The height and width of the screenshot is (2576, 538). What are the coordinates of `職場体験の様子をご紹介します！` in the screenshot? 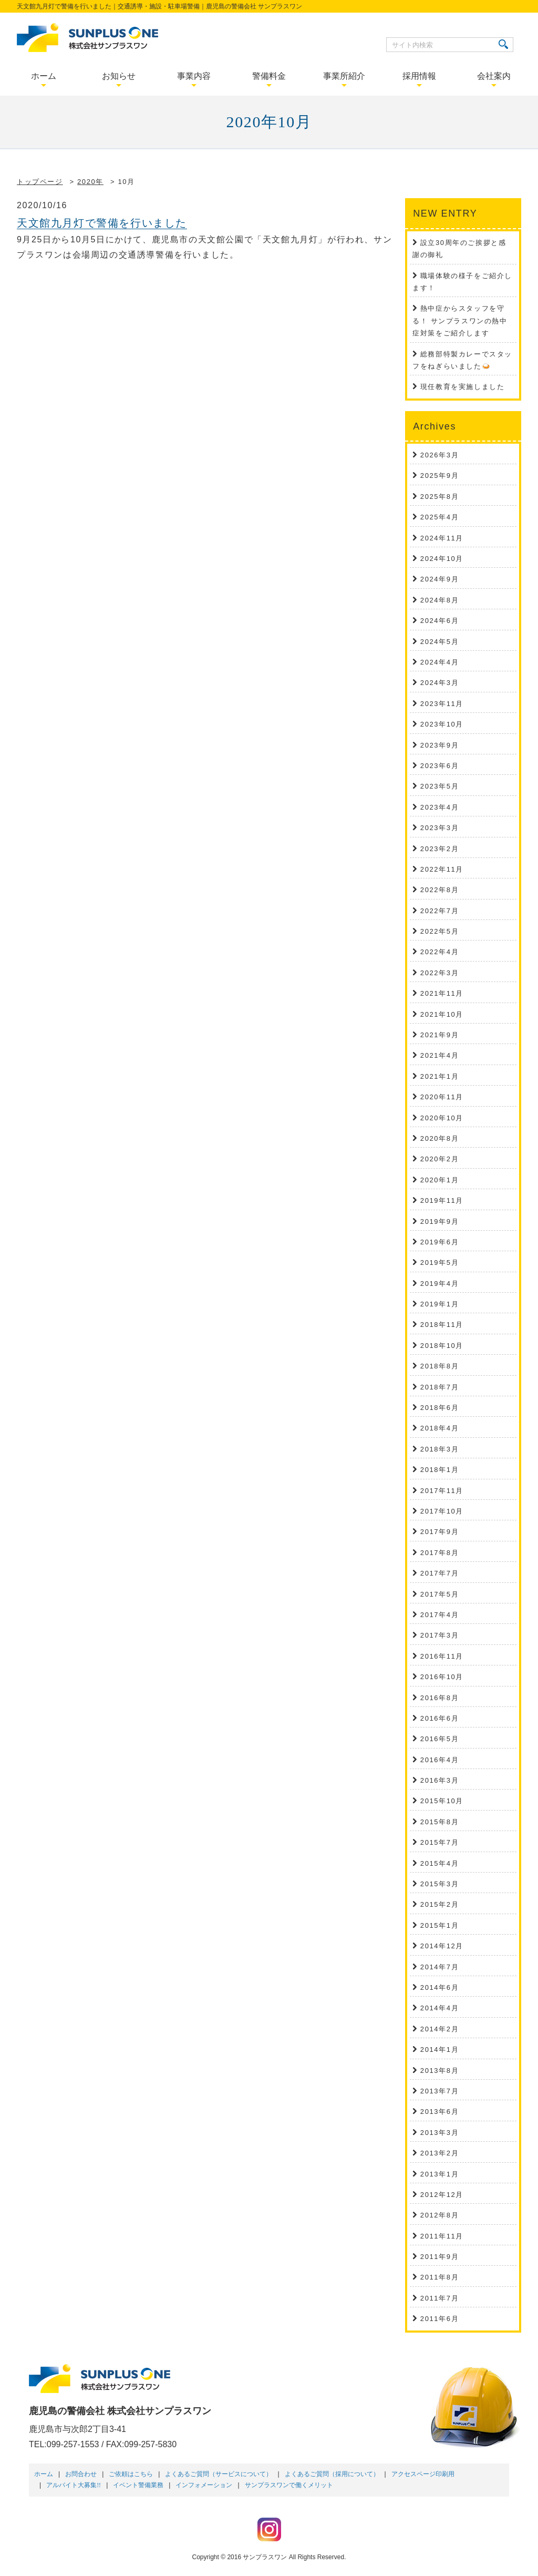 It's located at (462, 282).